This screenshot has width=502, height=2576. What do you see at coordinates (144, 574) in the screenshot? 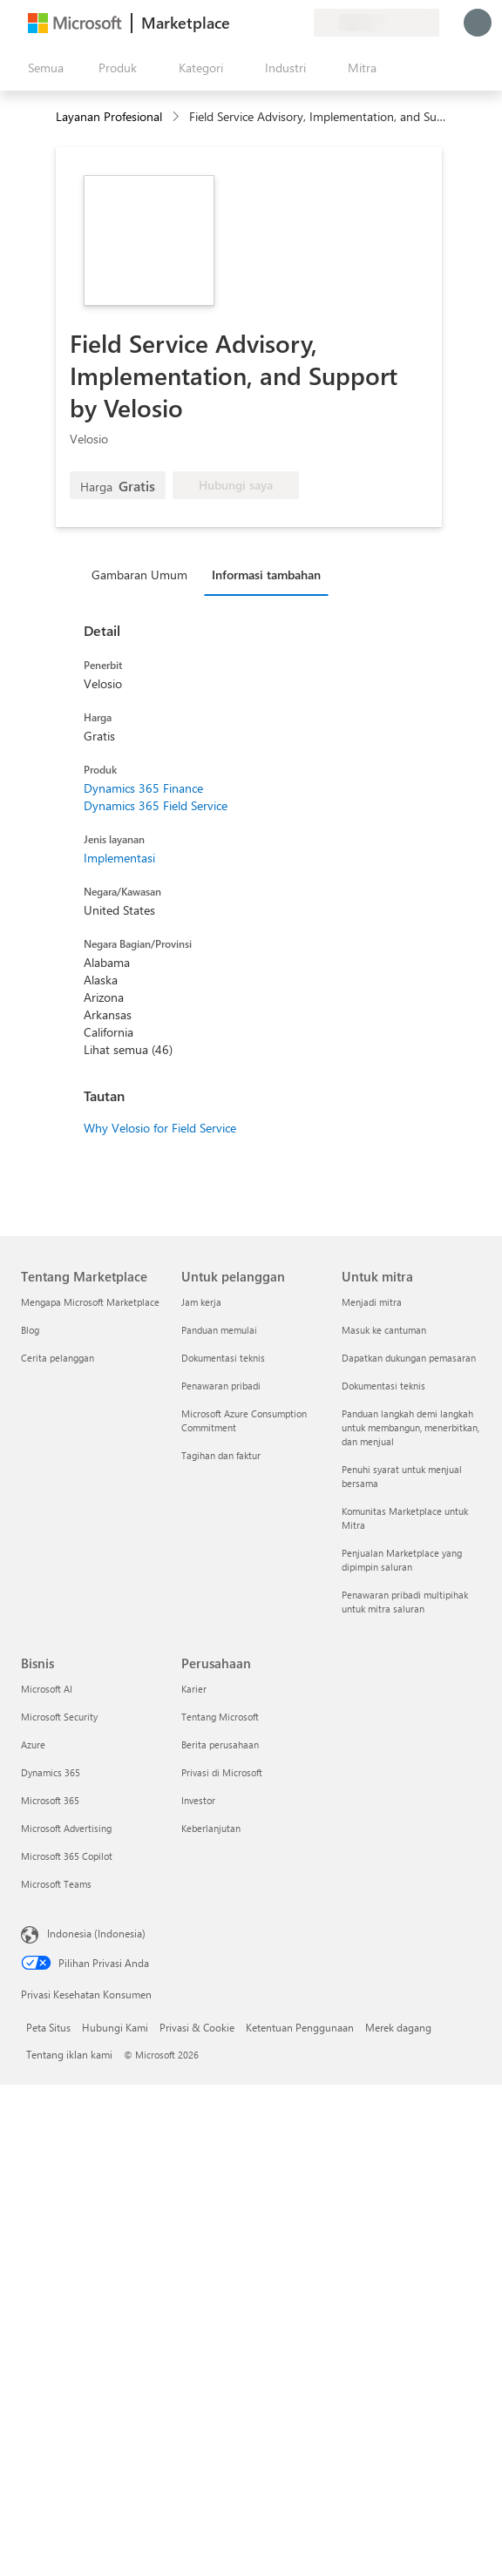
I see `[tab]` at bounding box center [144, 574].